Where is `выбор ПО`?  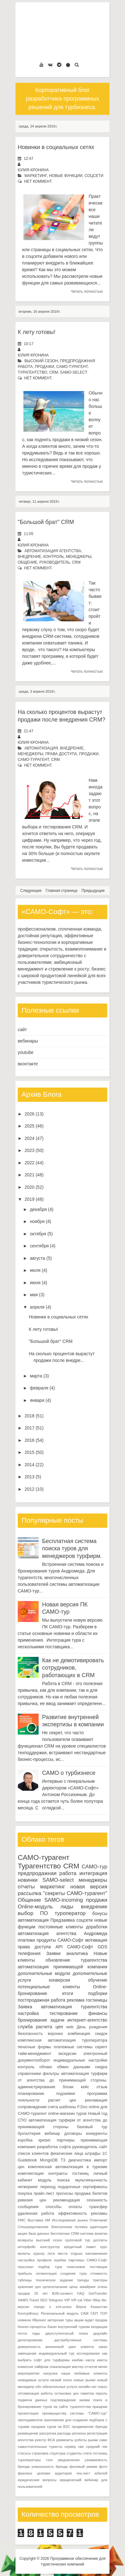
выбор ПО is located at coordinates (33, 1913).